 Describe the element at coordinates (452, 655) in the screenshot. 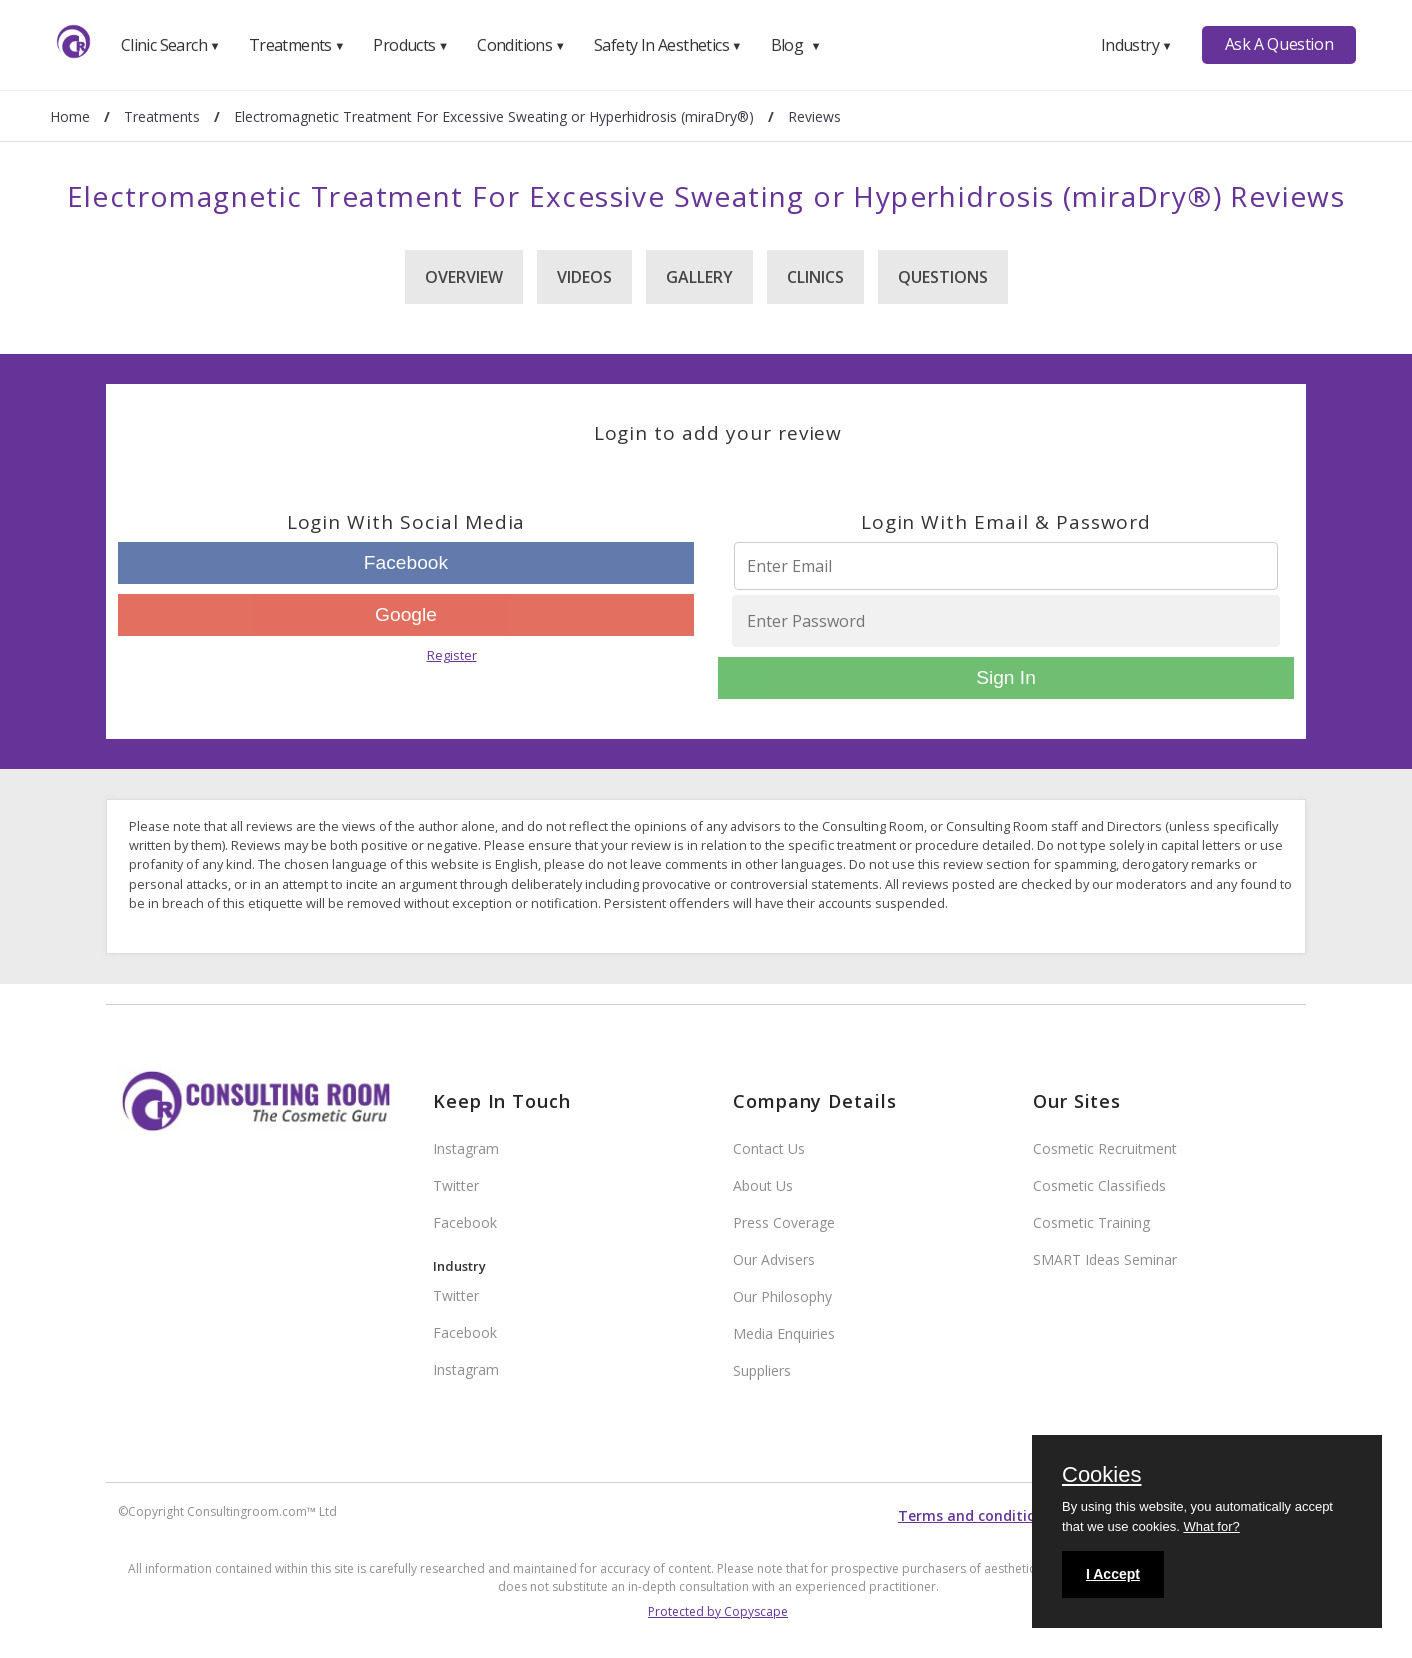

I see `Register` at that location.